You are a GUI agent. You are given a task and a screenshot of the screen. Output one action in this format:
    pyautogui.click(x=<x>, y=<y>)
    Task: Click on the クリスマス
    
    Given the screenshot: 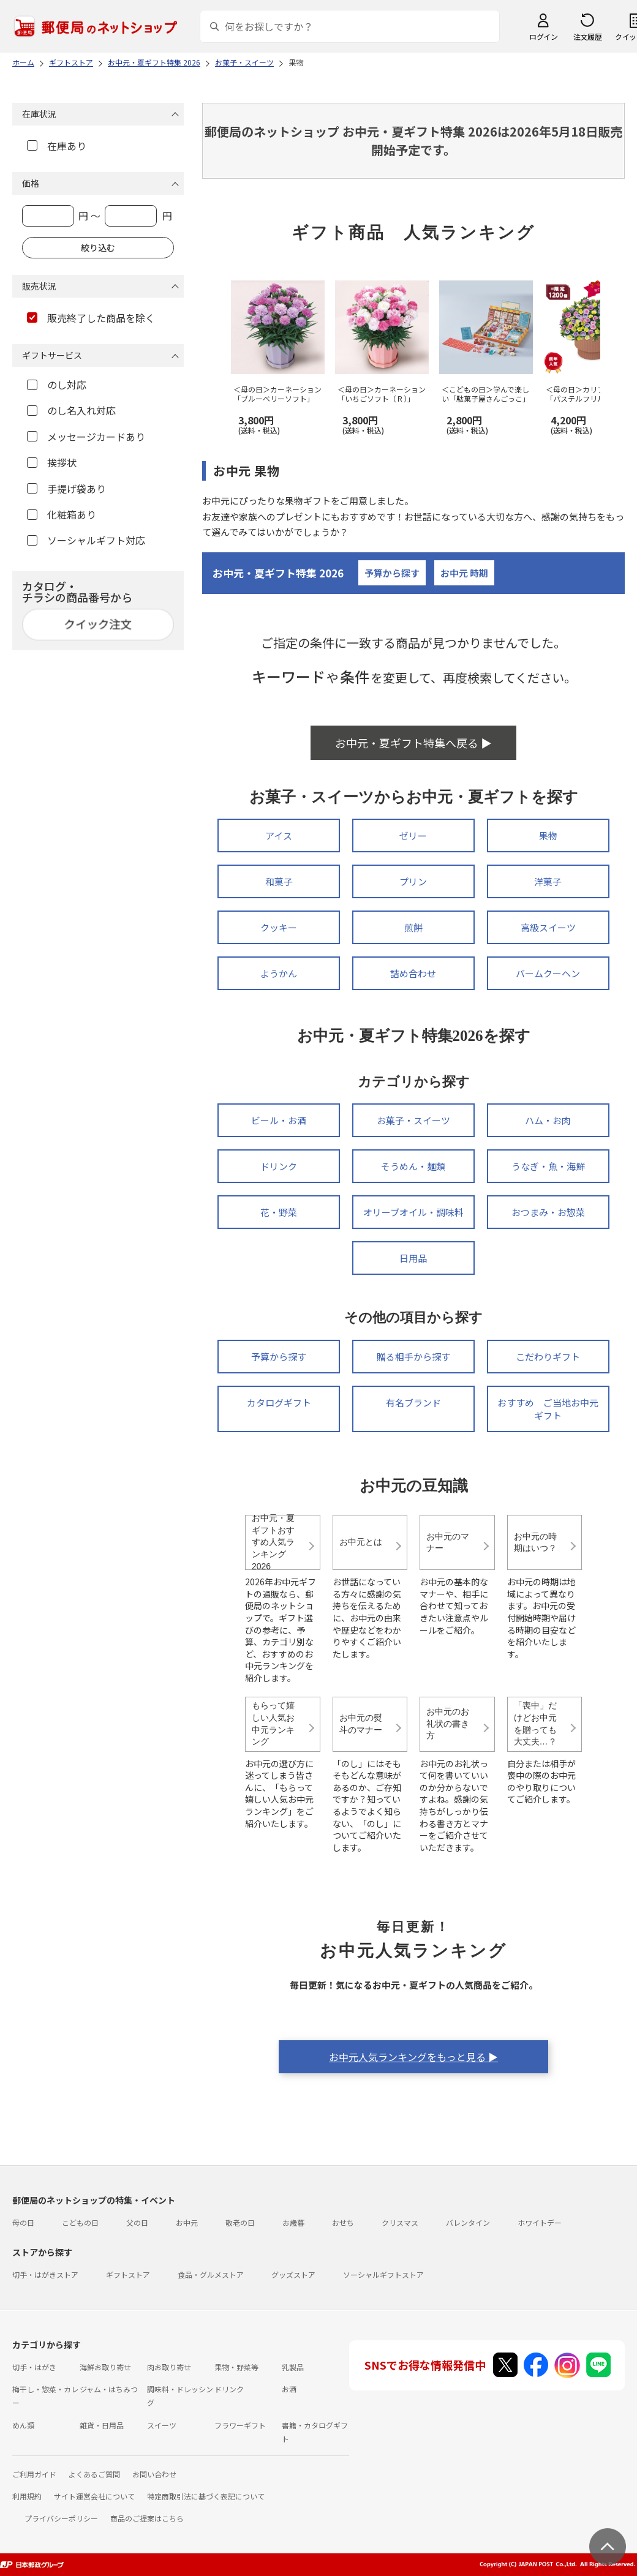 What is the action you would take?
    pyautogui.click(x=400, y=2222)
    